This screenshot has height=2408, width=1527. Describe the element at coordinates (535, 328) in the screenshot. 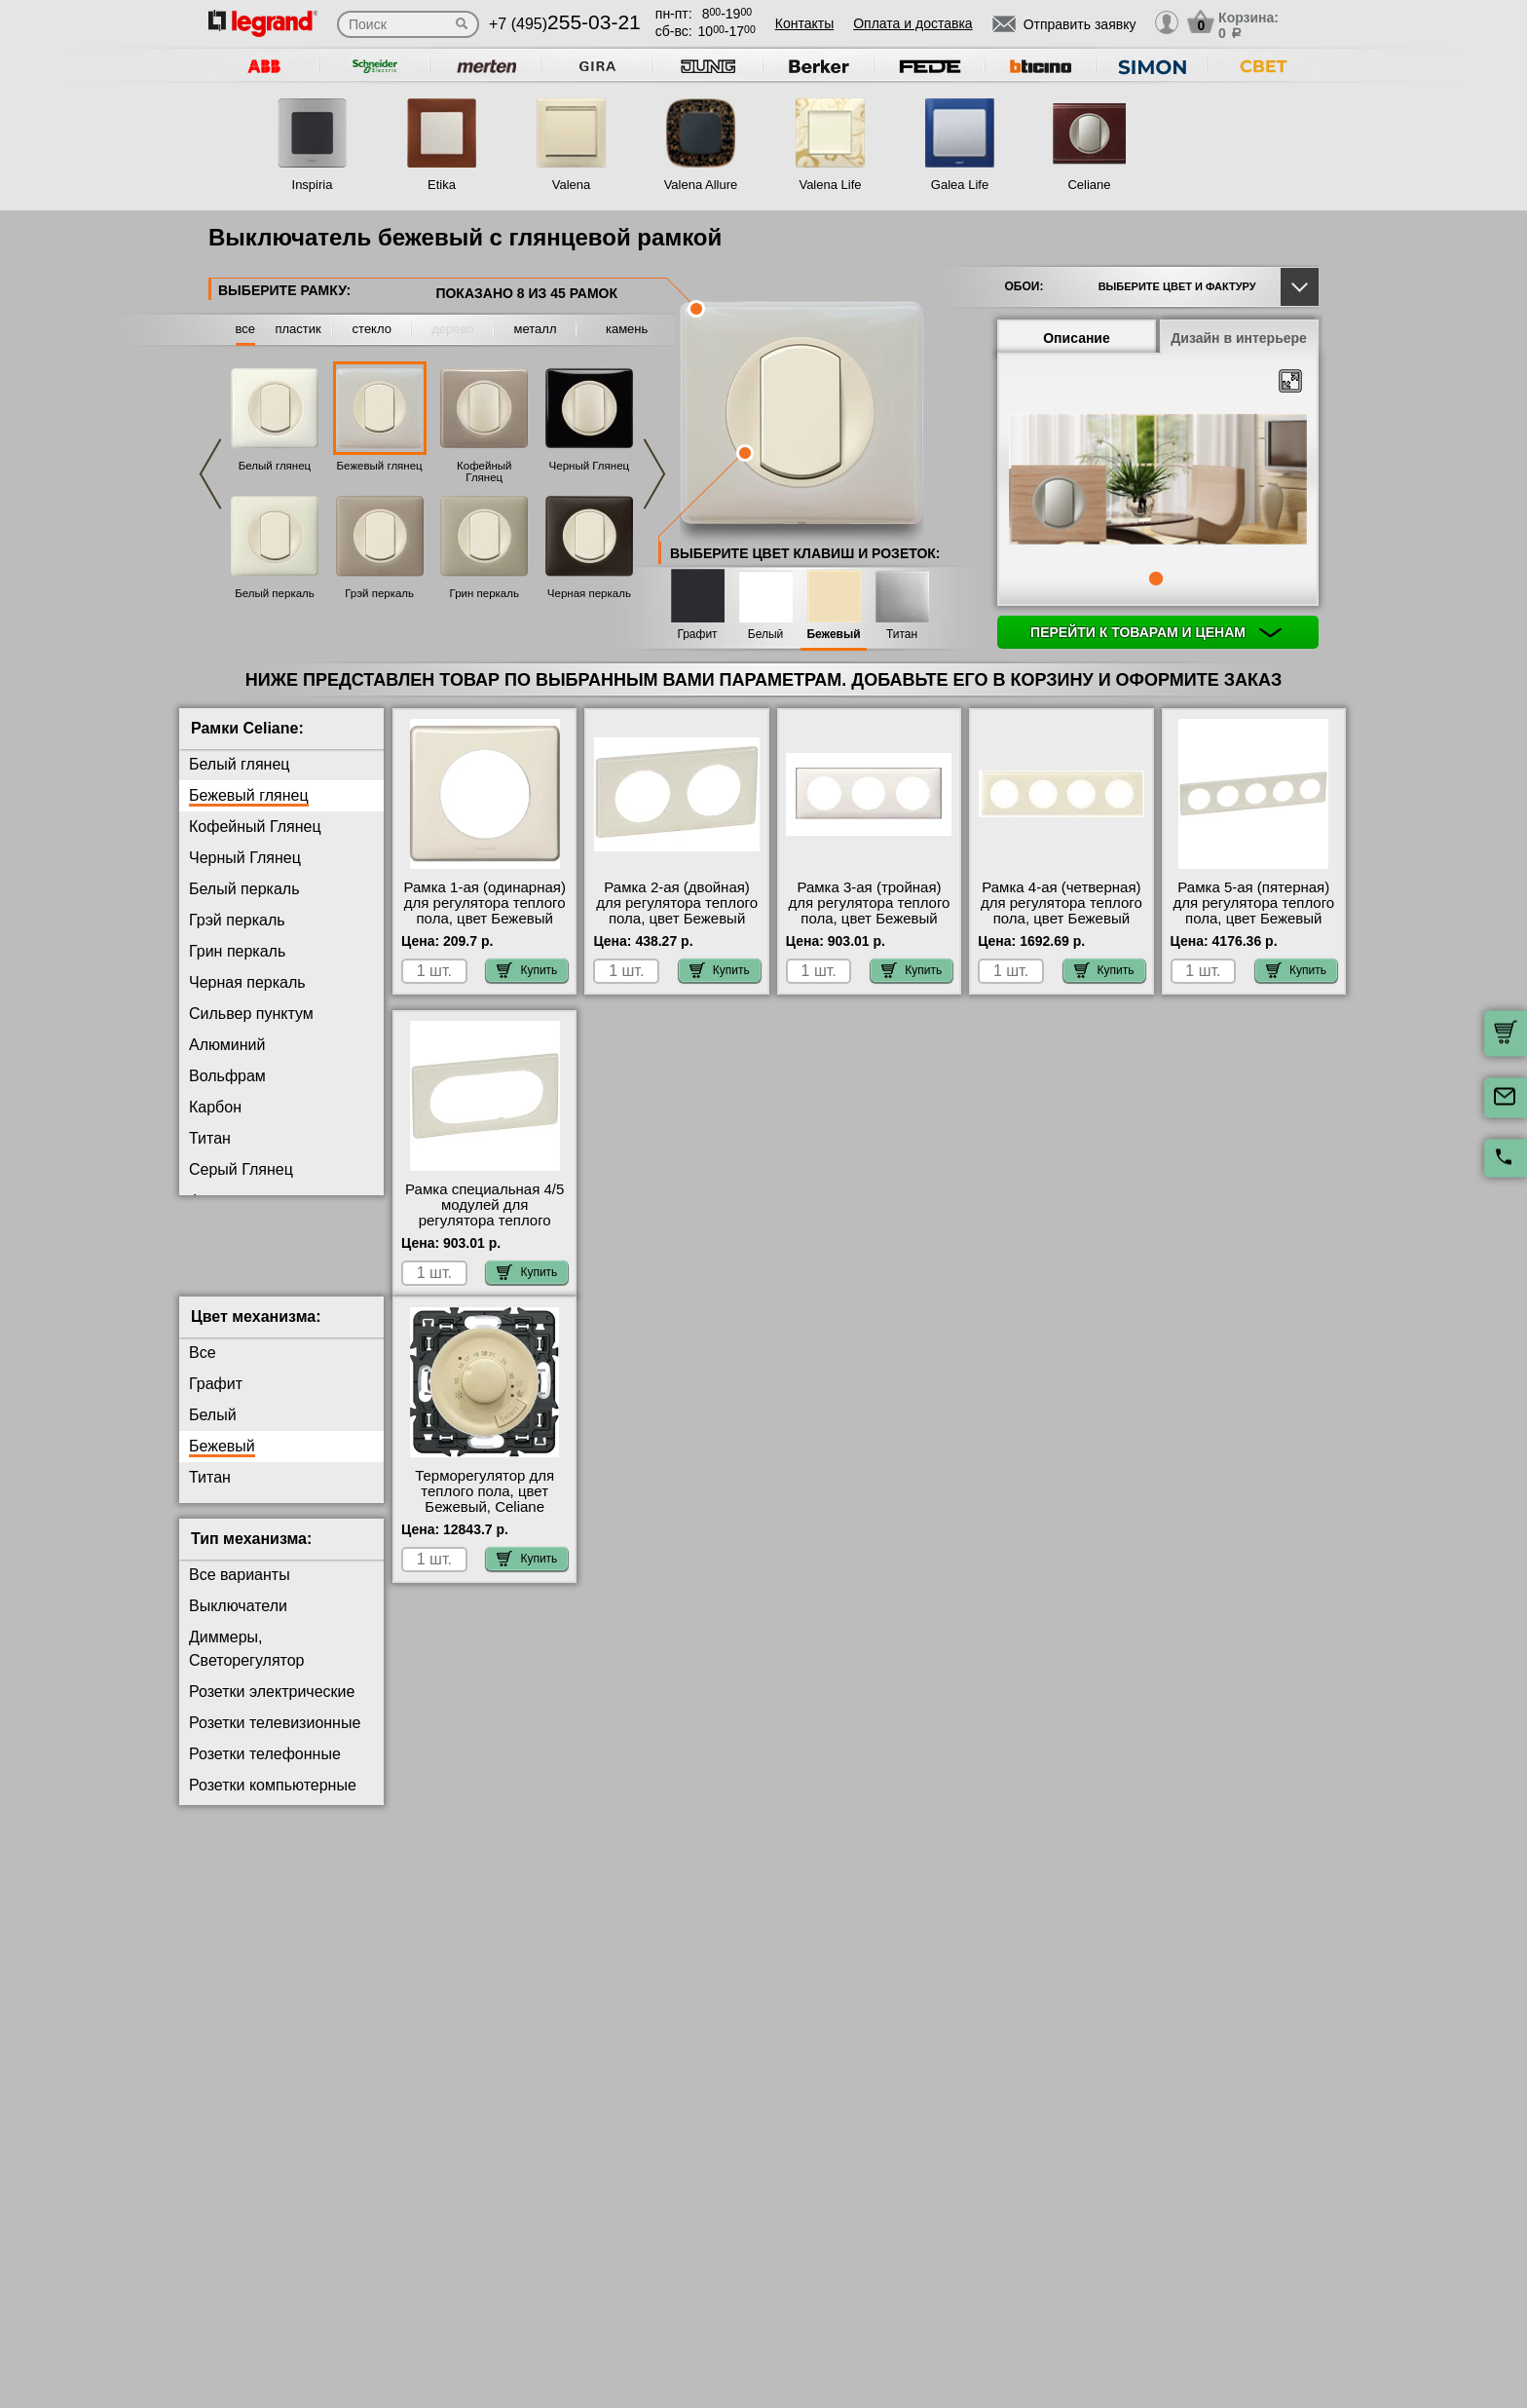

I see `металл` at that location.